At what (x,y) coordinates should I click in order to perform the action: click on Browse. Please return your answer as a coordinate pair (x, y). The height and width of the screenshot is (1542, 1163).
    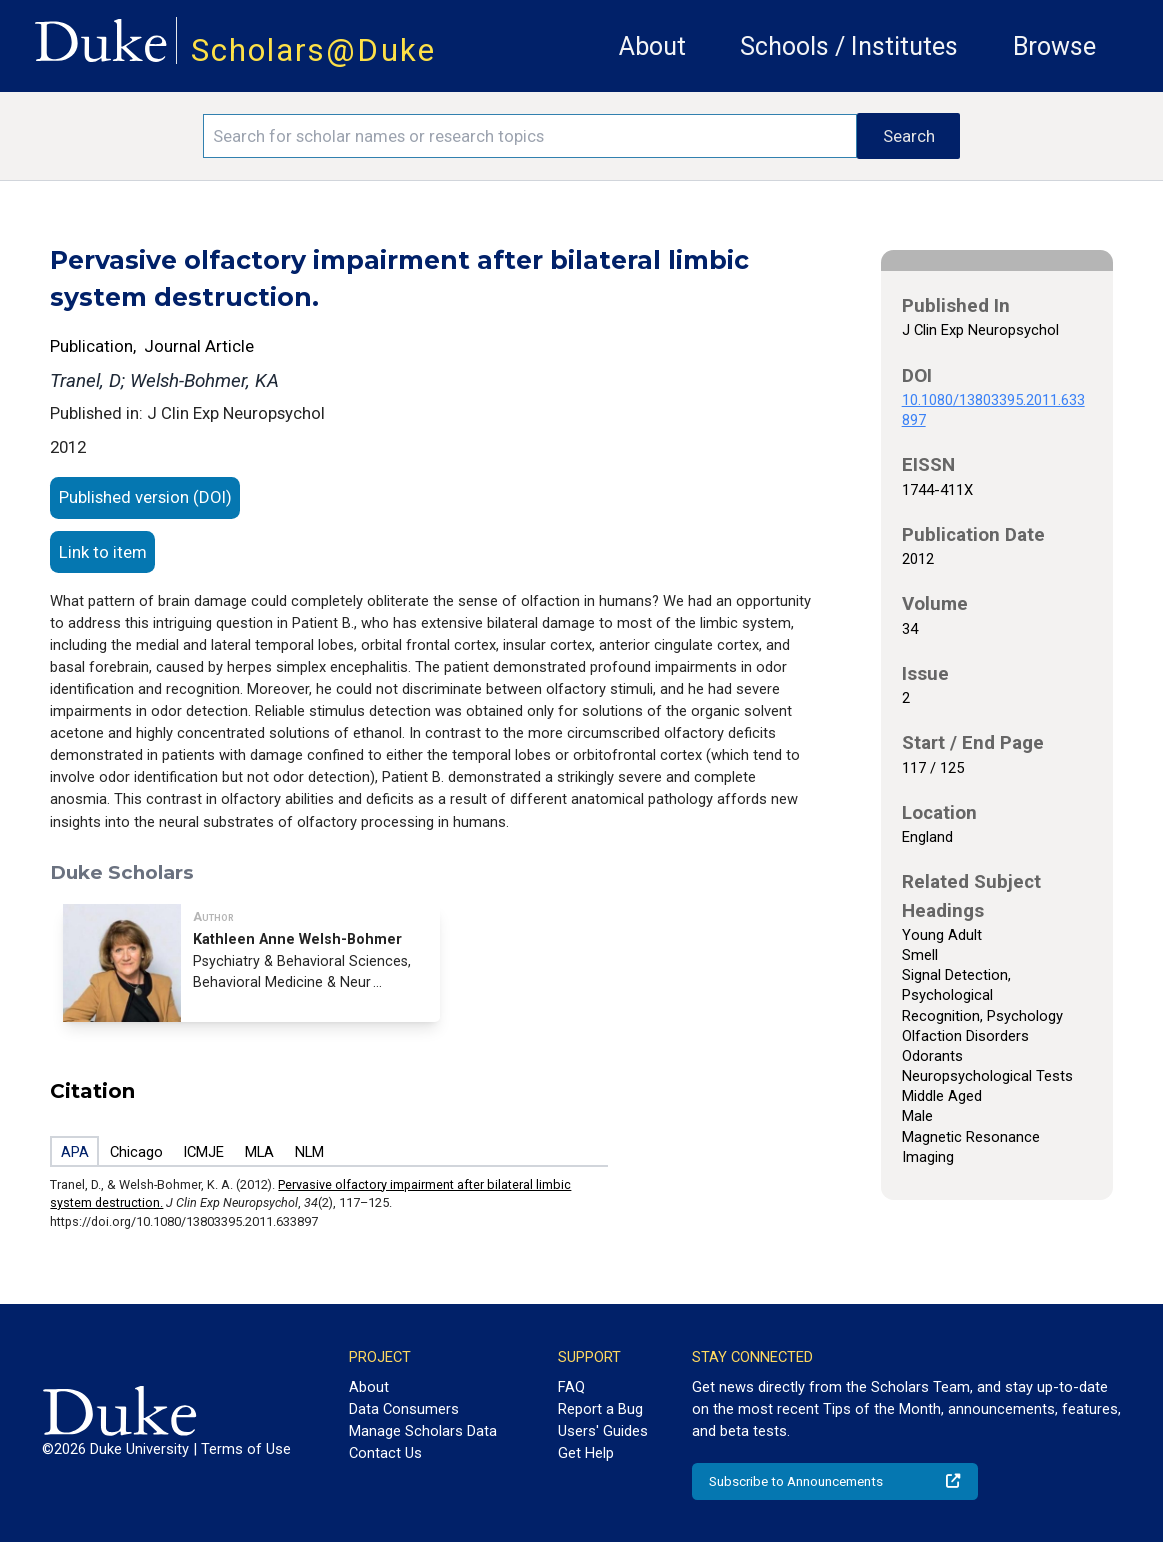
    Looking at the image, I should click on (1054, 46).